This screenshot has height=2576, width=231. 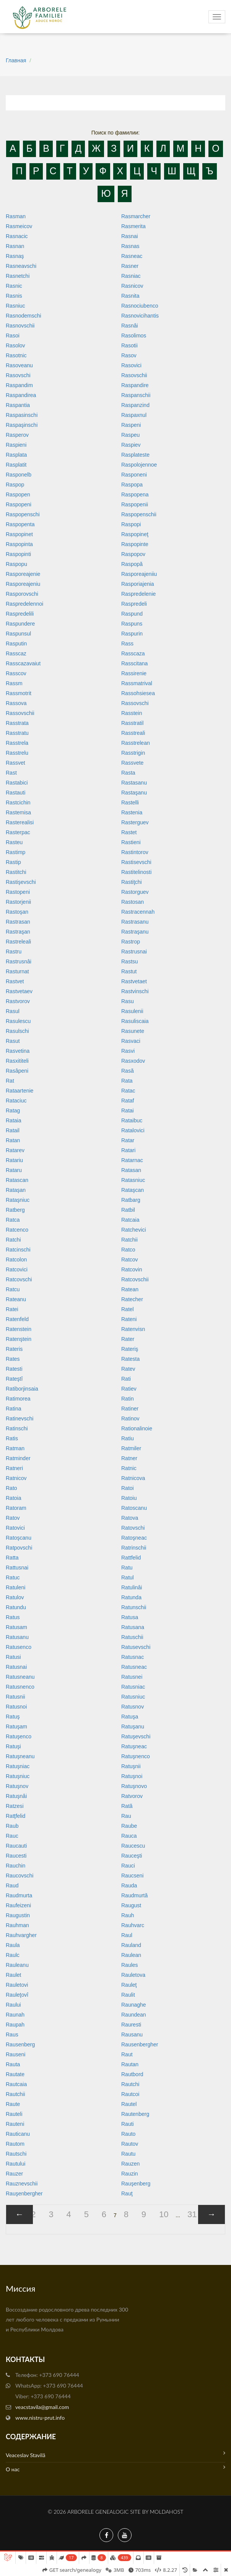 I want to click on Rasstrelean, so click(x=135, y=743).